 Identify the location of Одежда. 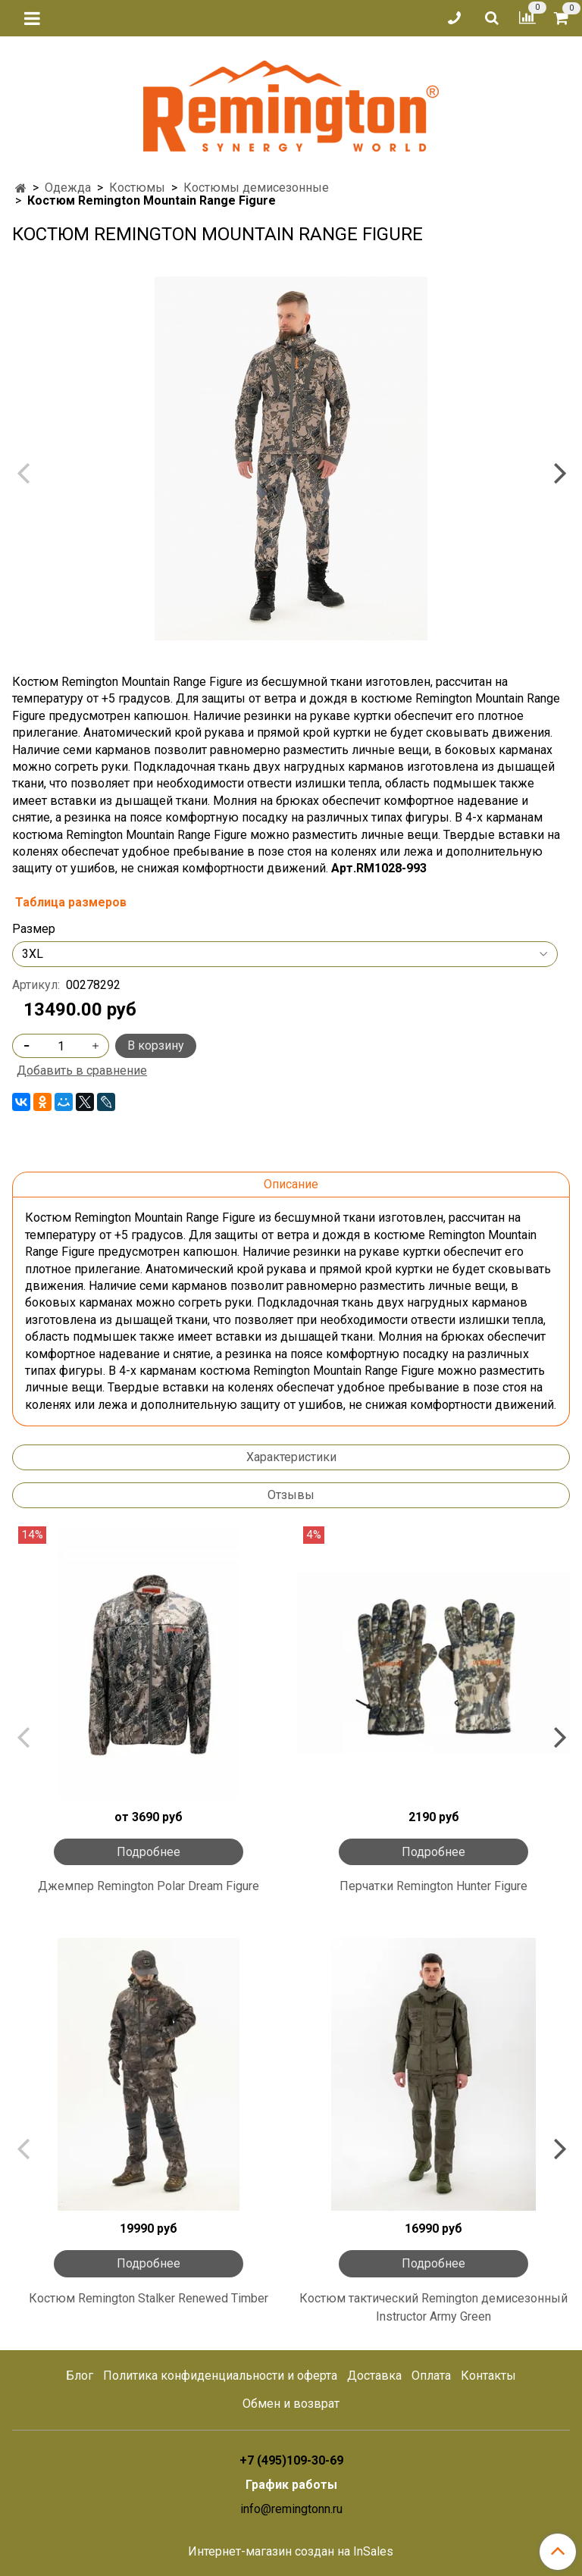
(68, 187).